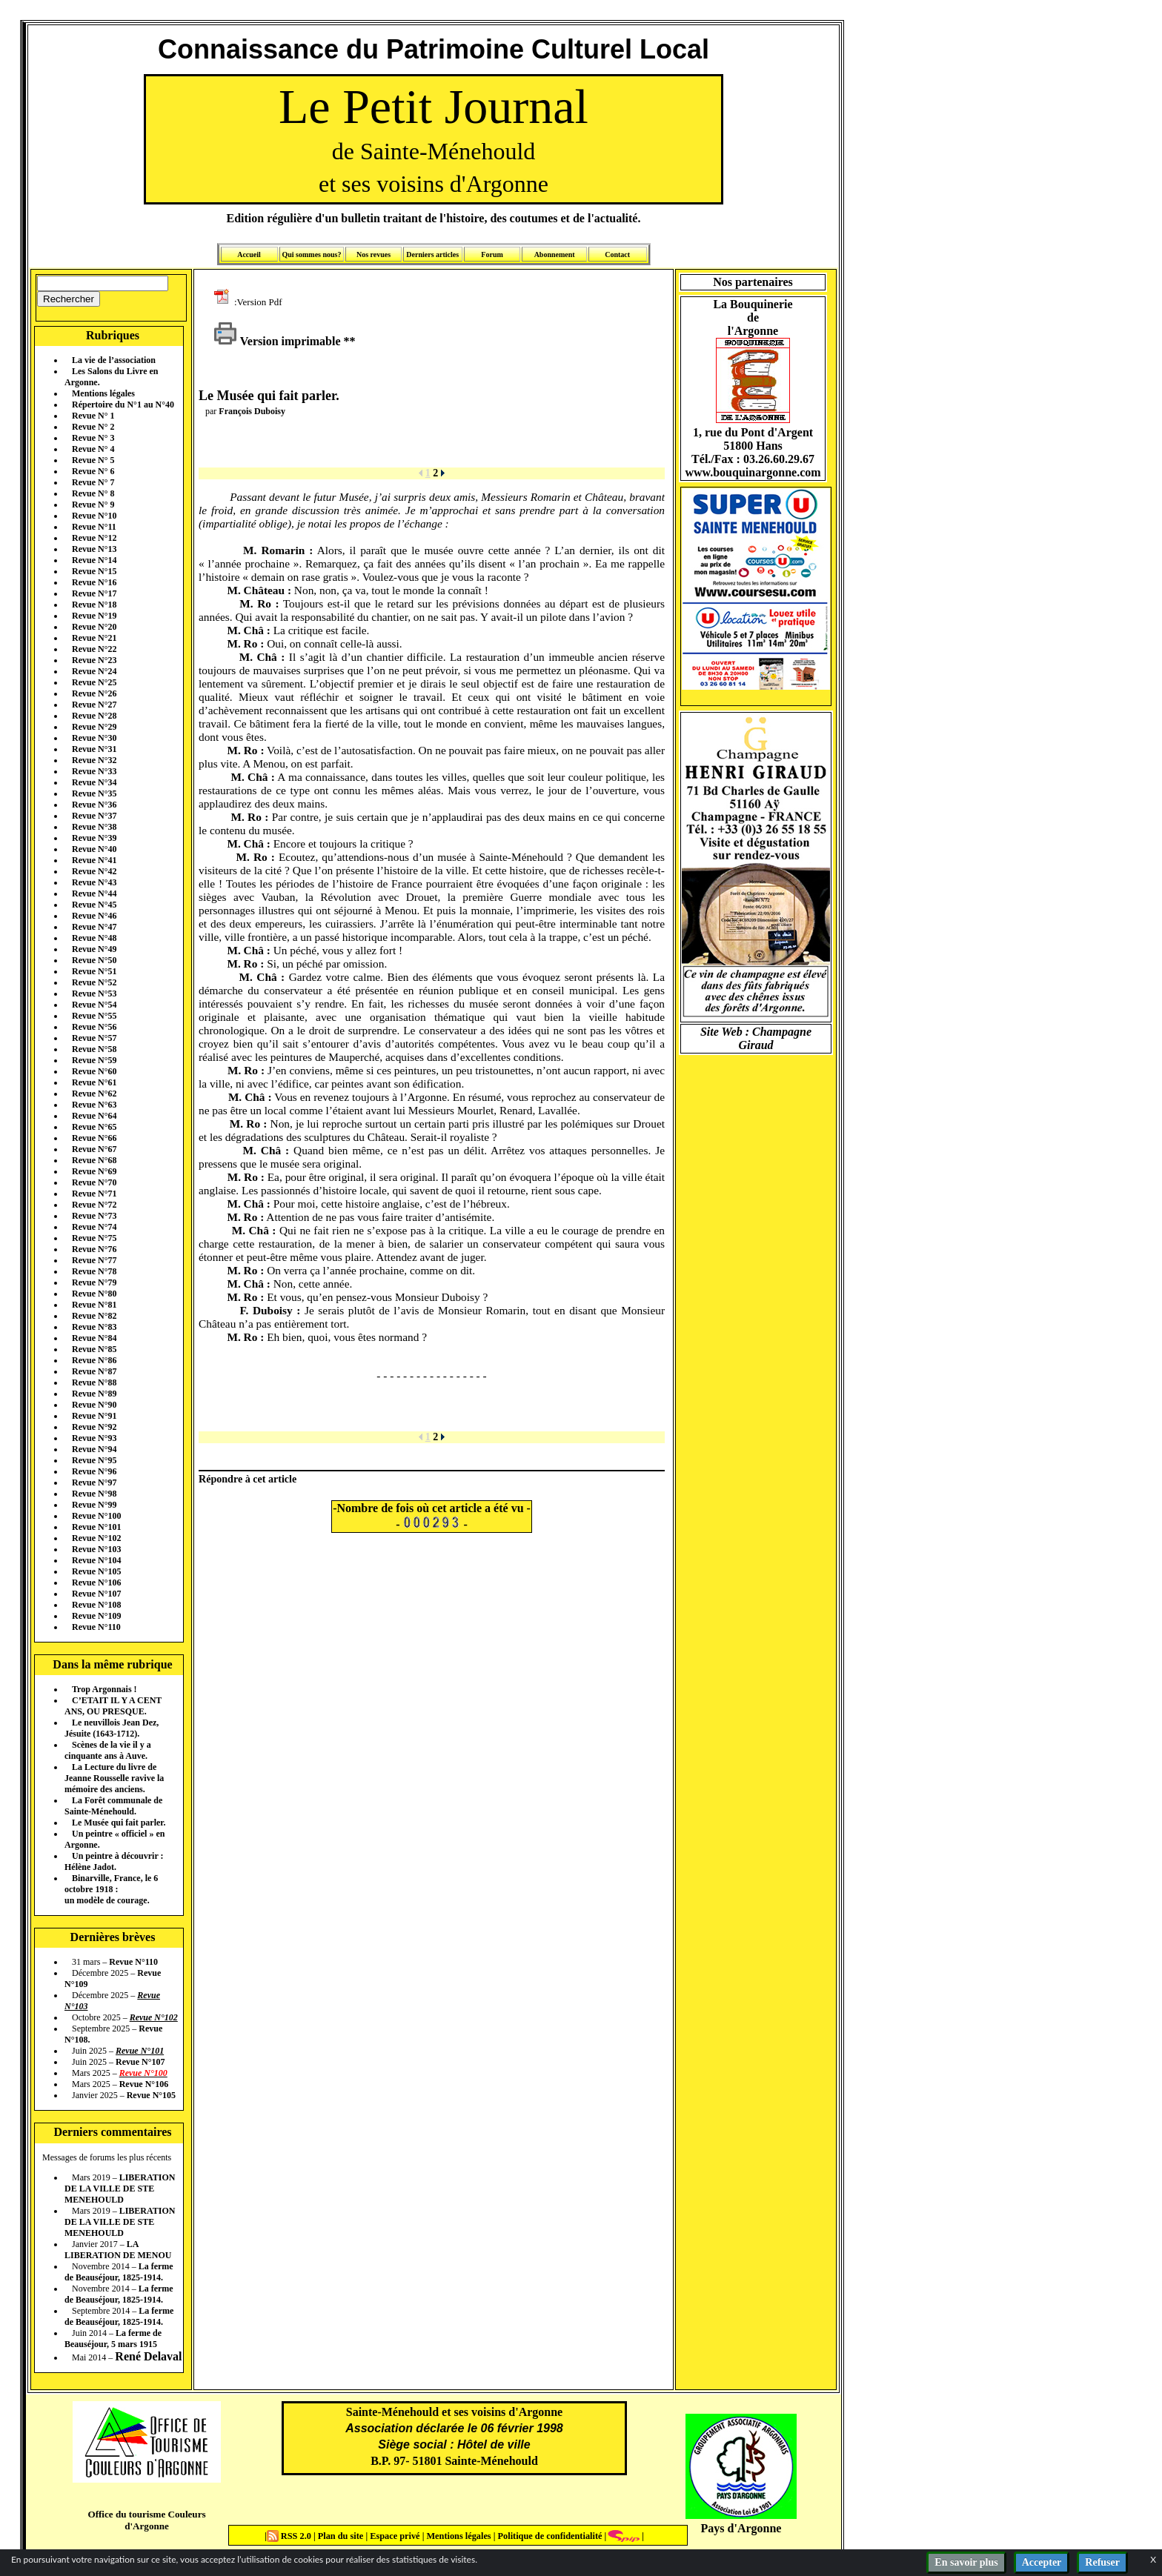  I want to click on En savoir plus, so click(965, 2562).